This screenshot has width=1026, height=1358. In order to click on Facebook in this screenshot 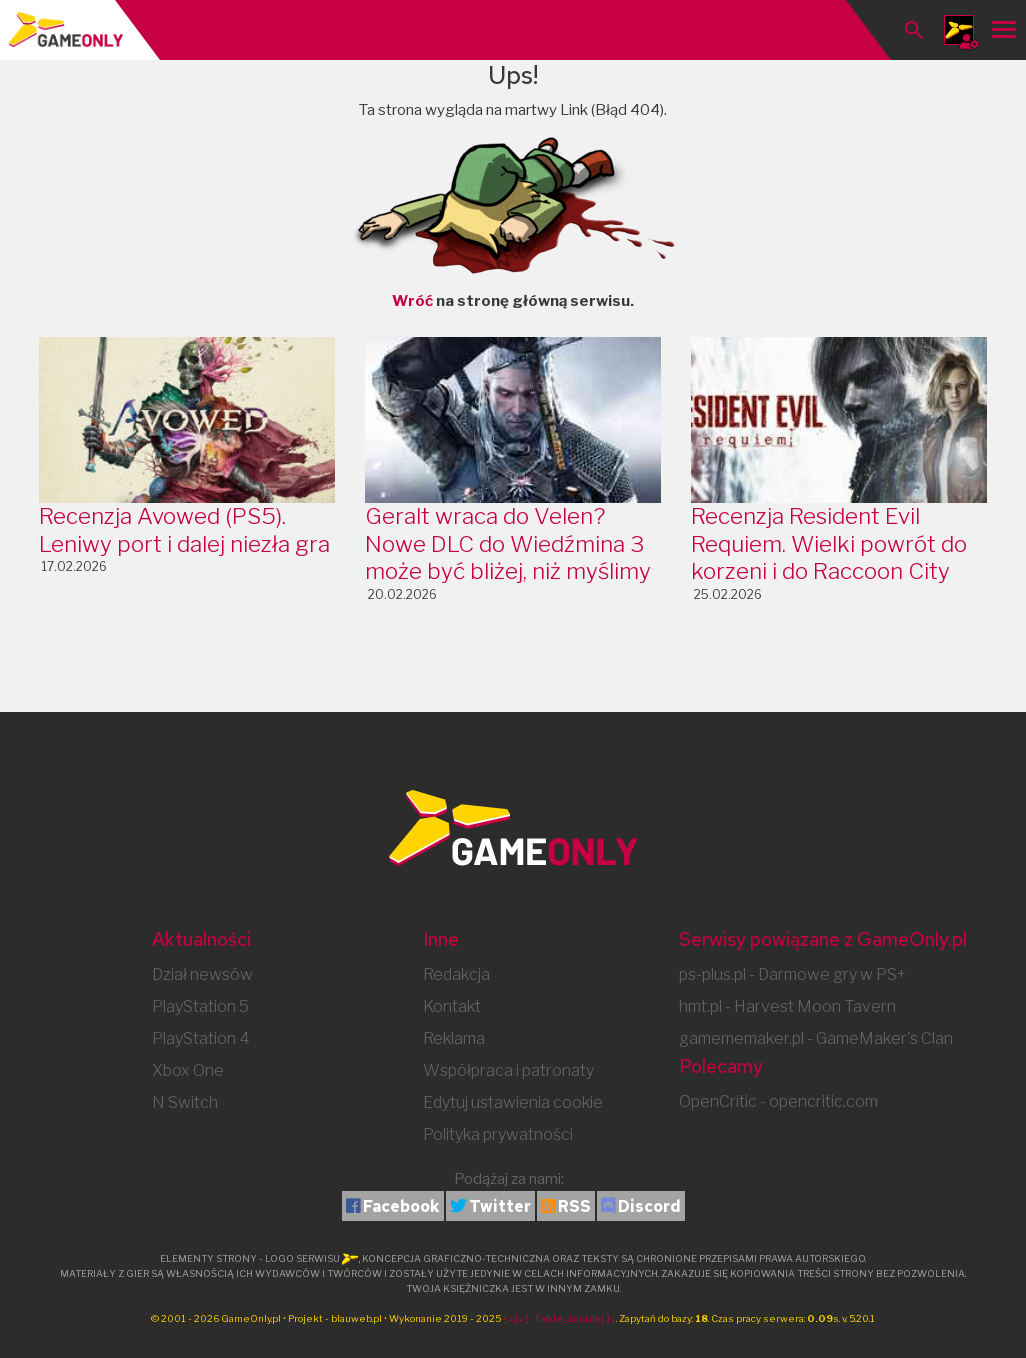, I will do `click(401, 1206)`.